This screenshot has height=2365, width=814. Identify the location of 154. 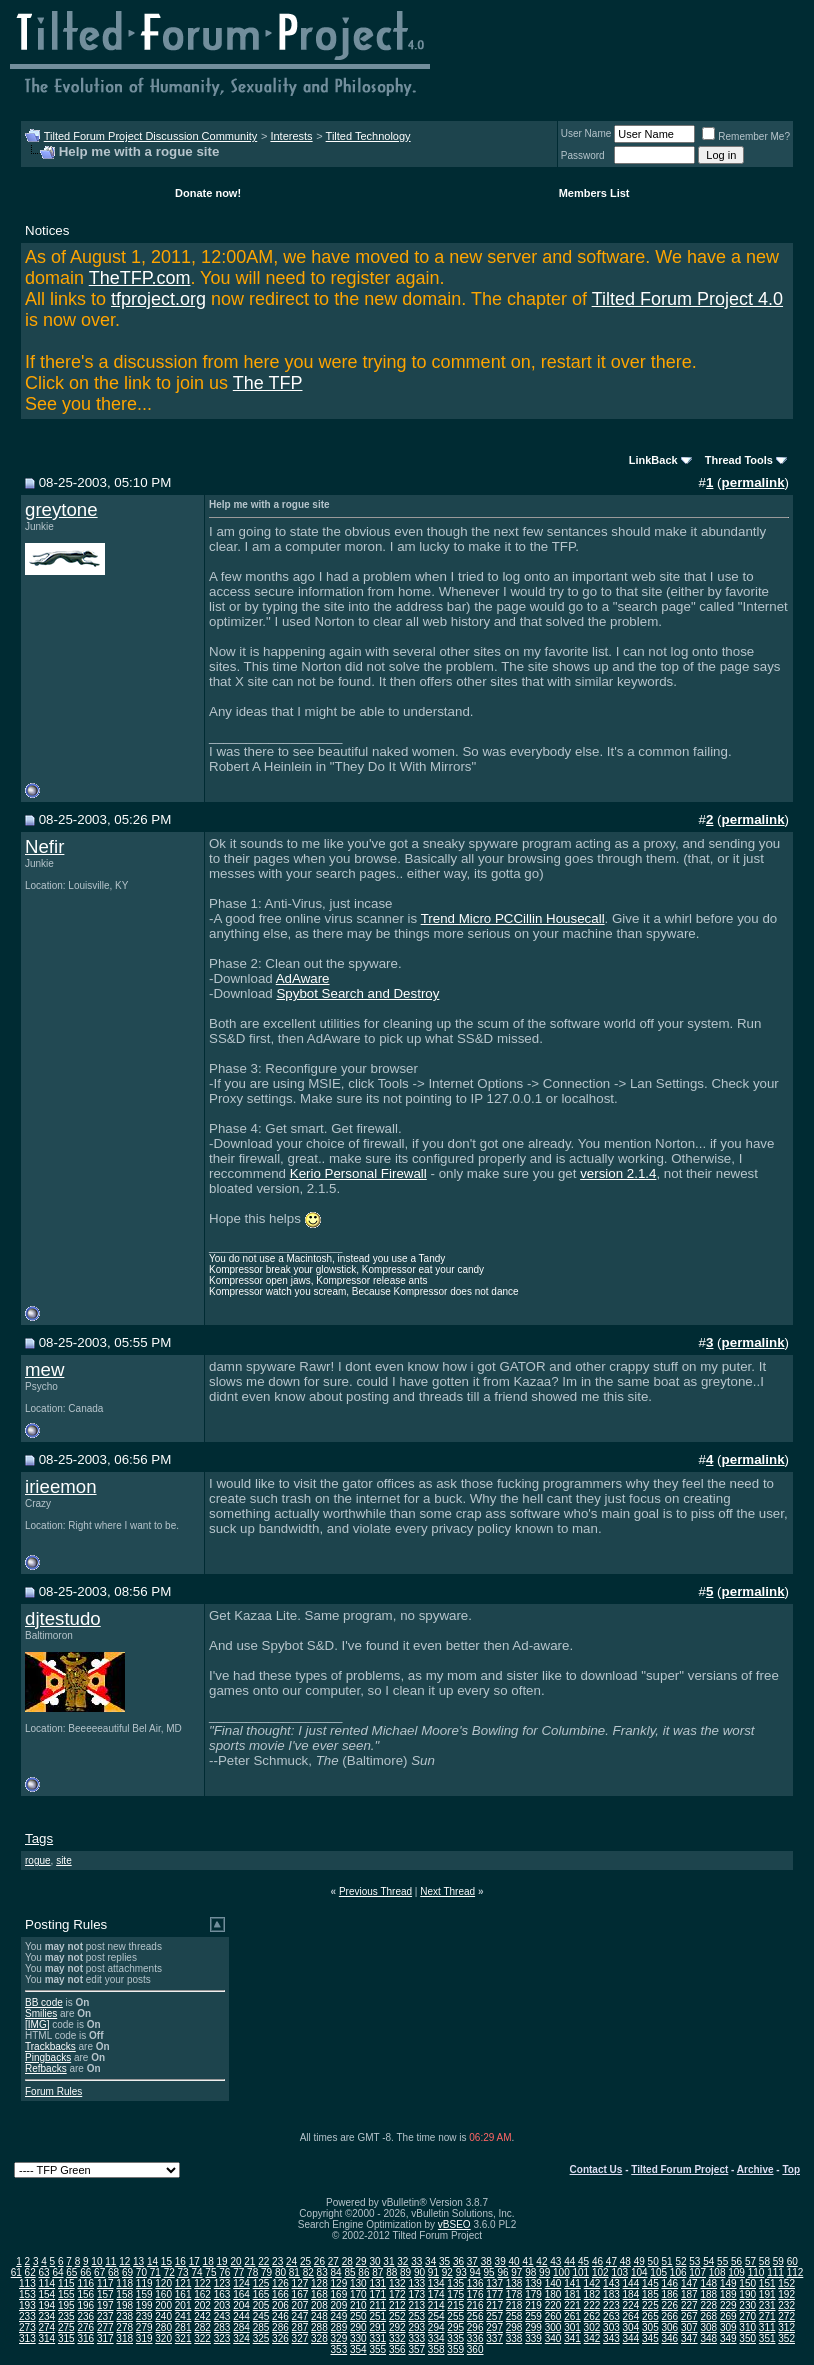
(46, 2294).